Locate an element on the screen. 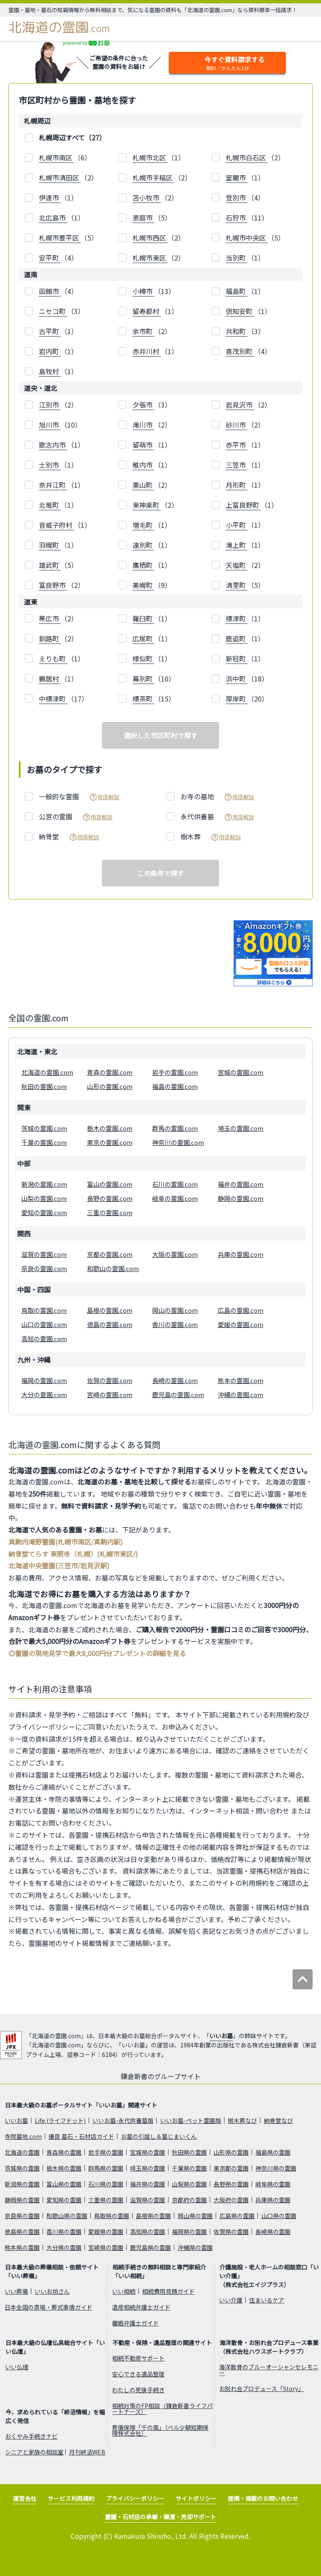 This screenshot has height=2576, width=321. 美幌町 is located at coordinates (143, 585).